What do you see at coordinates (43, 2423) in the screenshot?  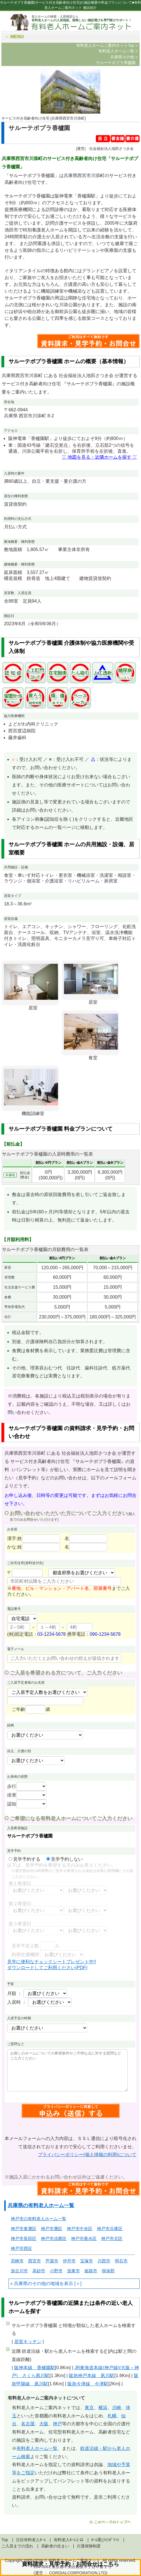 I see `大阪` at bounding box center [43, 2423].